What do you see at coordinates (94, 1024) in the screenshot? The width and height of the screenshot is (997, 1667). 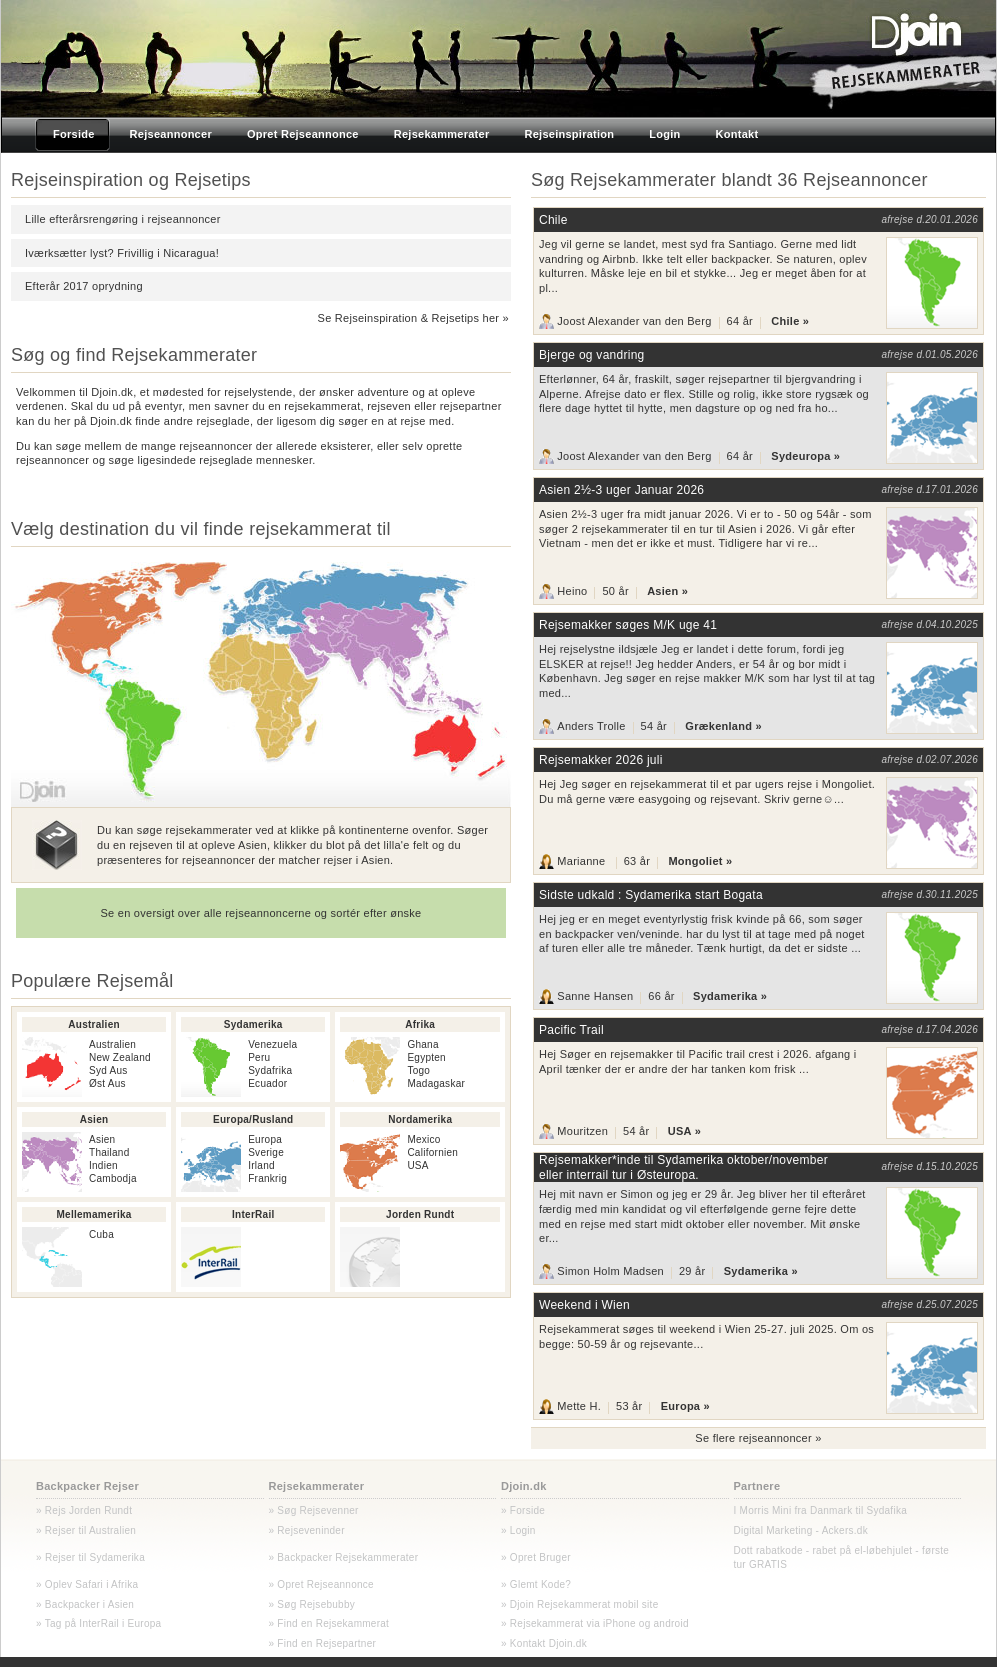 I see `Australien` at bounding box center [94, 1024].